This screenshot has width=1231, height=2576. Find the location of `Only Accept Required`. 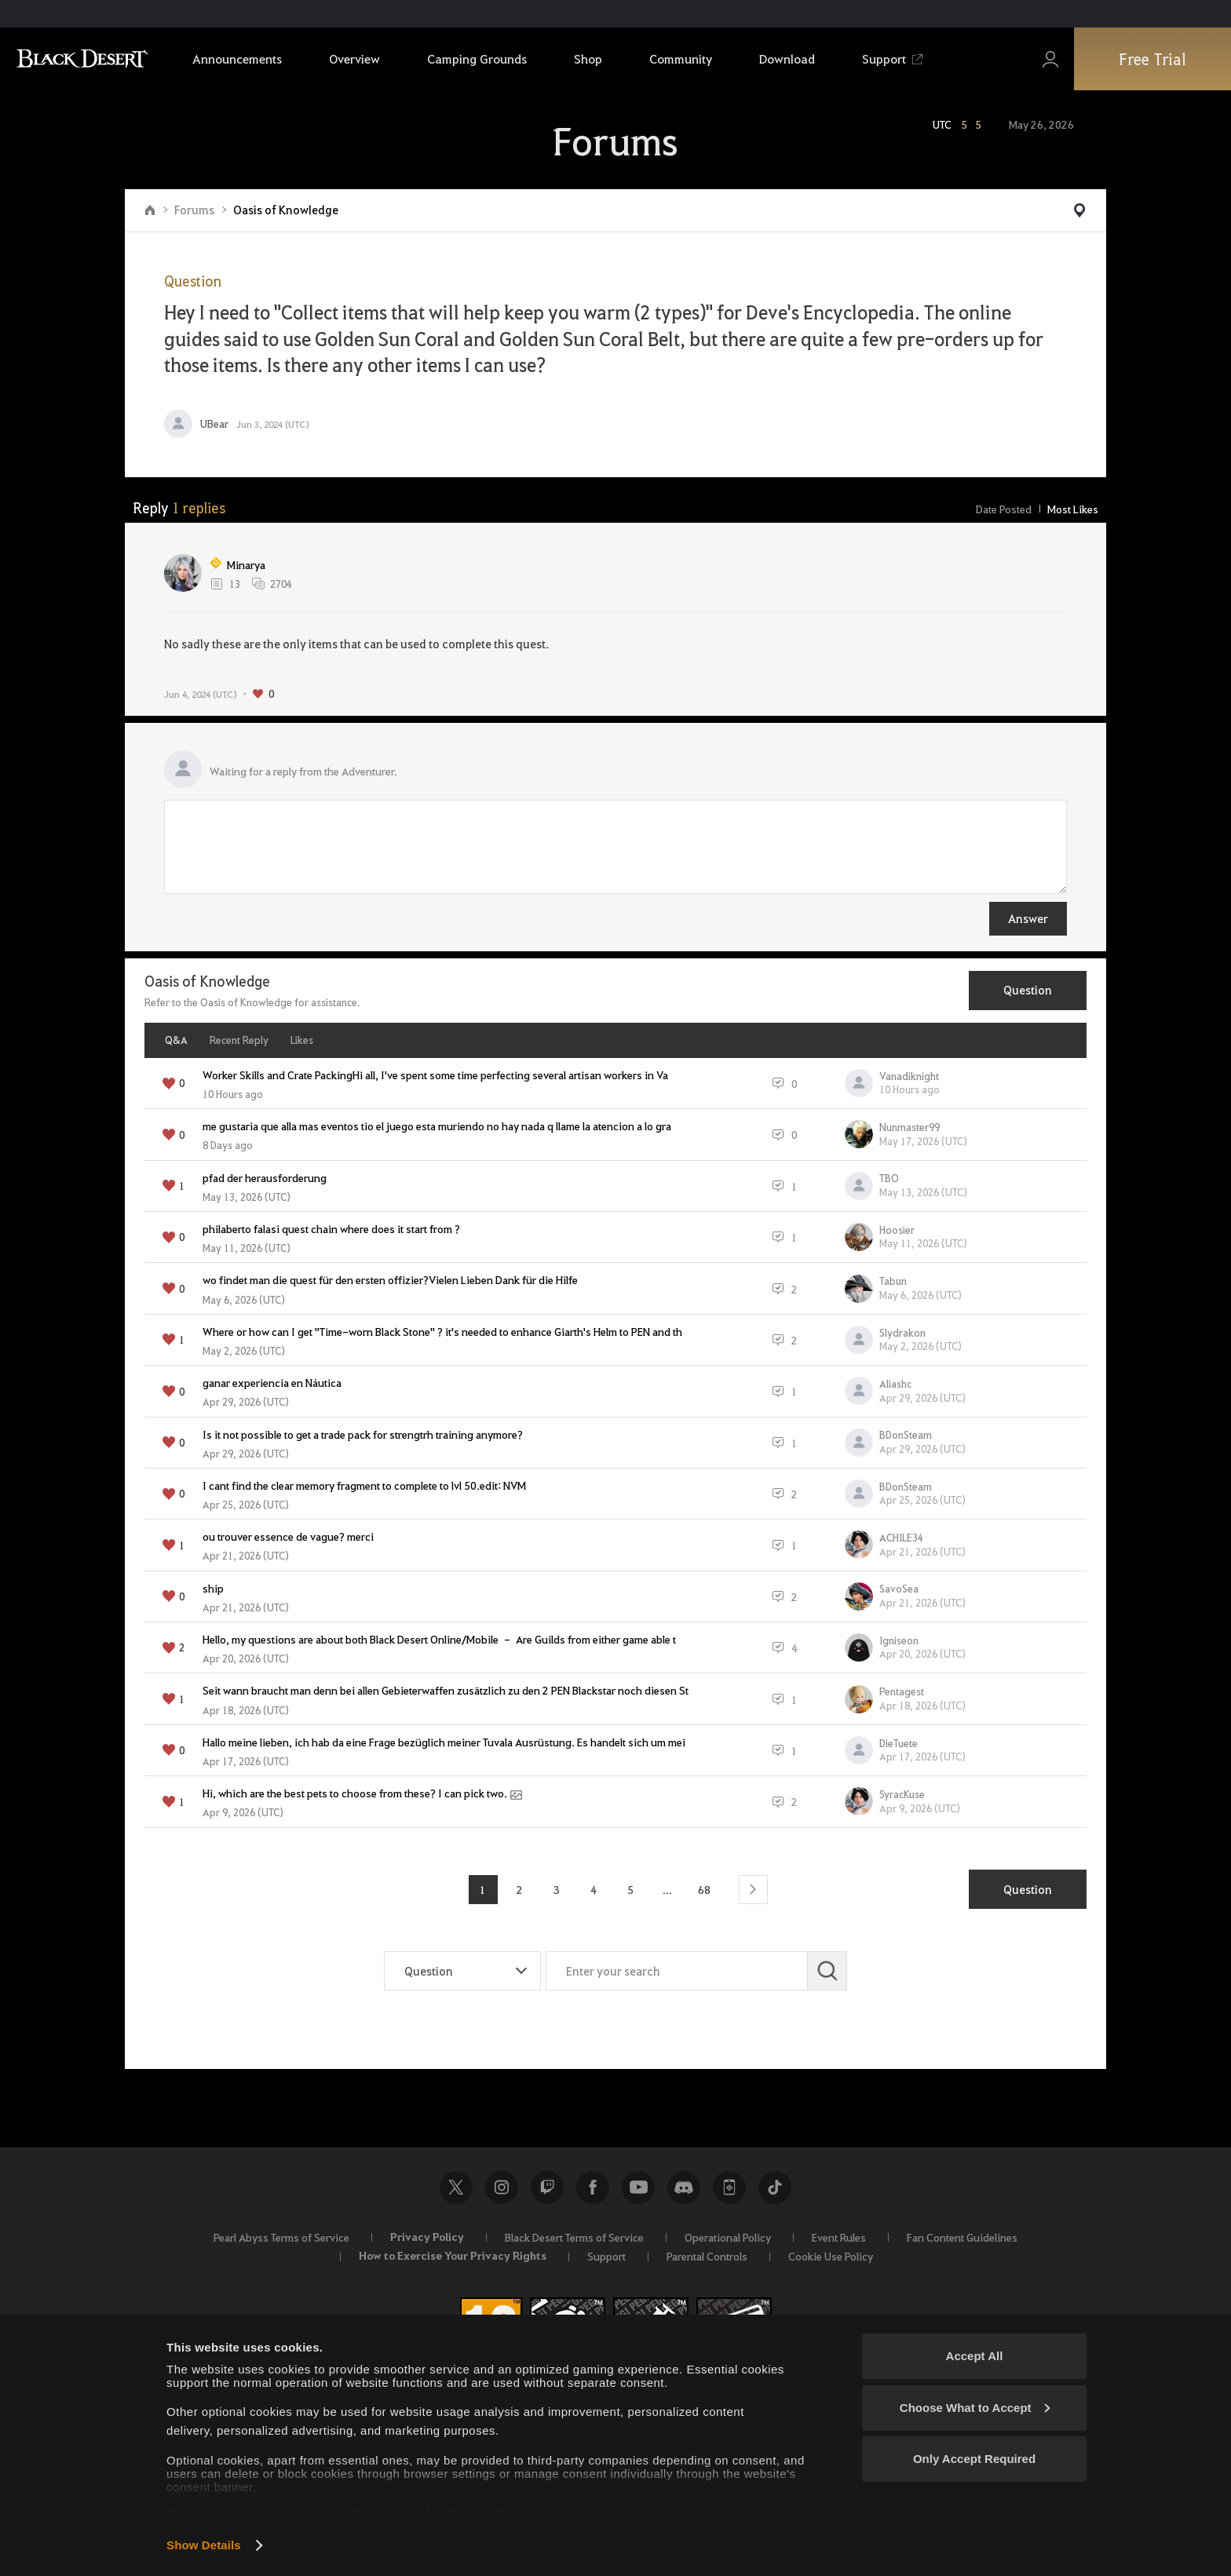

Only Accept Required is located at coordinates (974, 2458).